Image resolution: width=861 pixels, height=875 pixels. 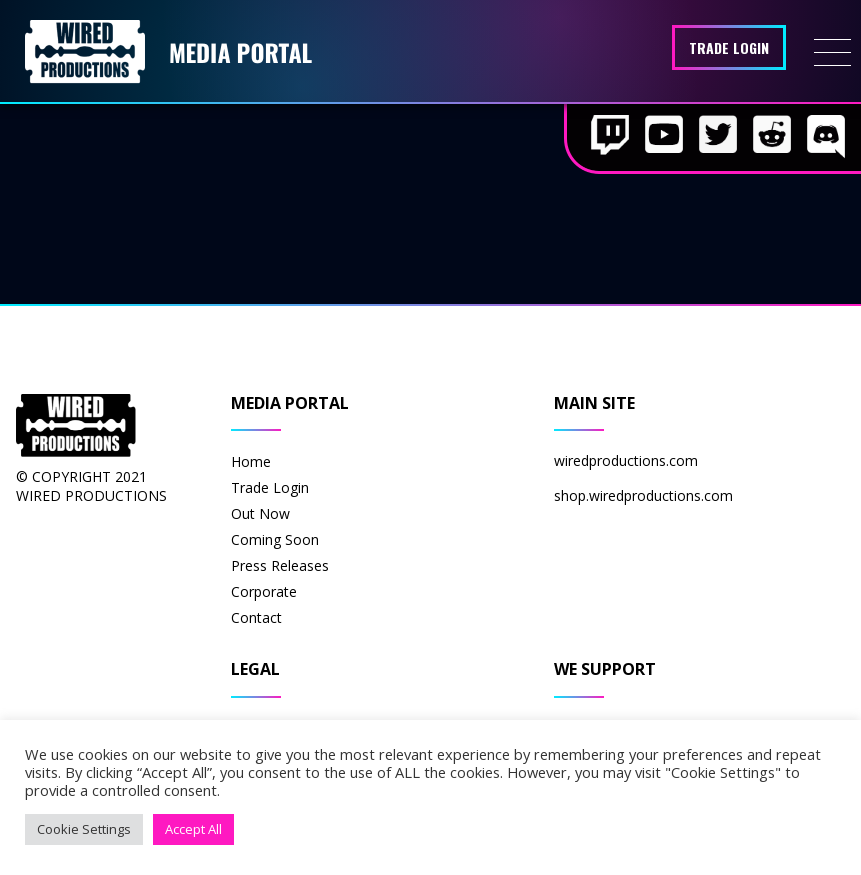 I want to click on Contact, so click(x=256, y=617).